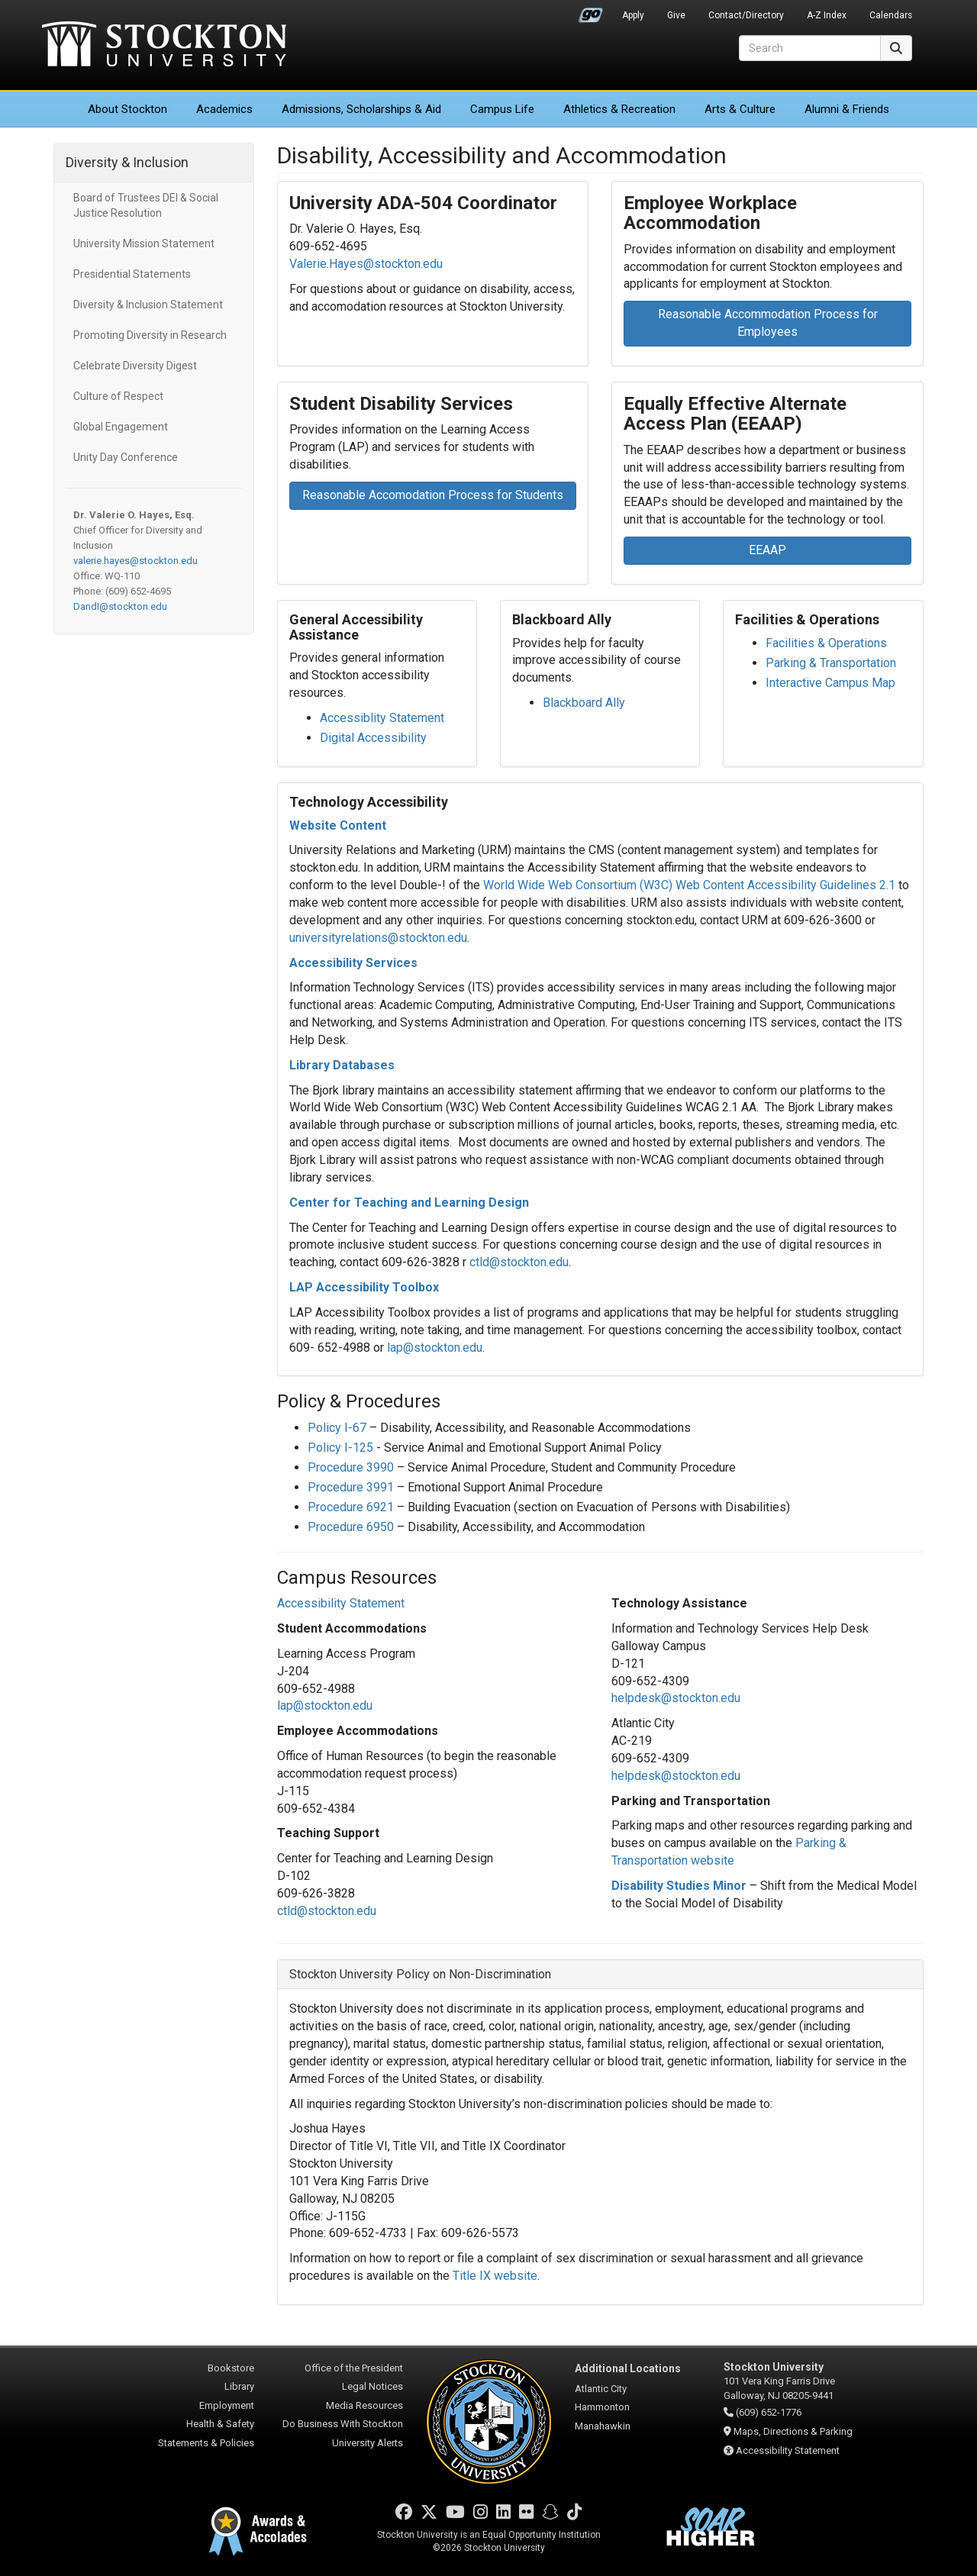 The width and height of the screenshot is (977, 2576). Describe the element at coordinates (830, 682) in the screenshot. I see `Interactive Campus Map` at that location.